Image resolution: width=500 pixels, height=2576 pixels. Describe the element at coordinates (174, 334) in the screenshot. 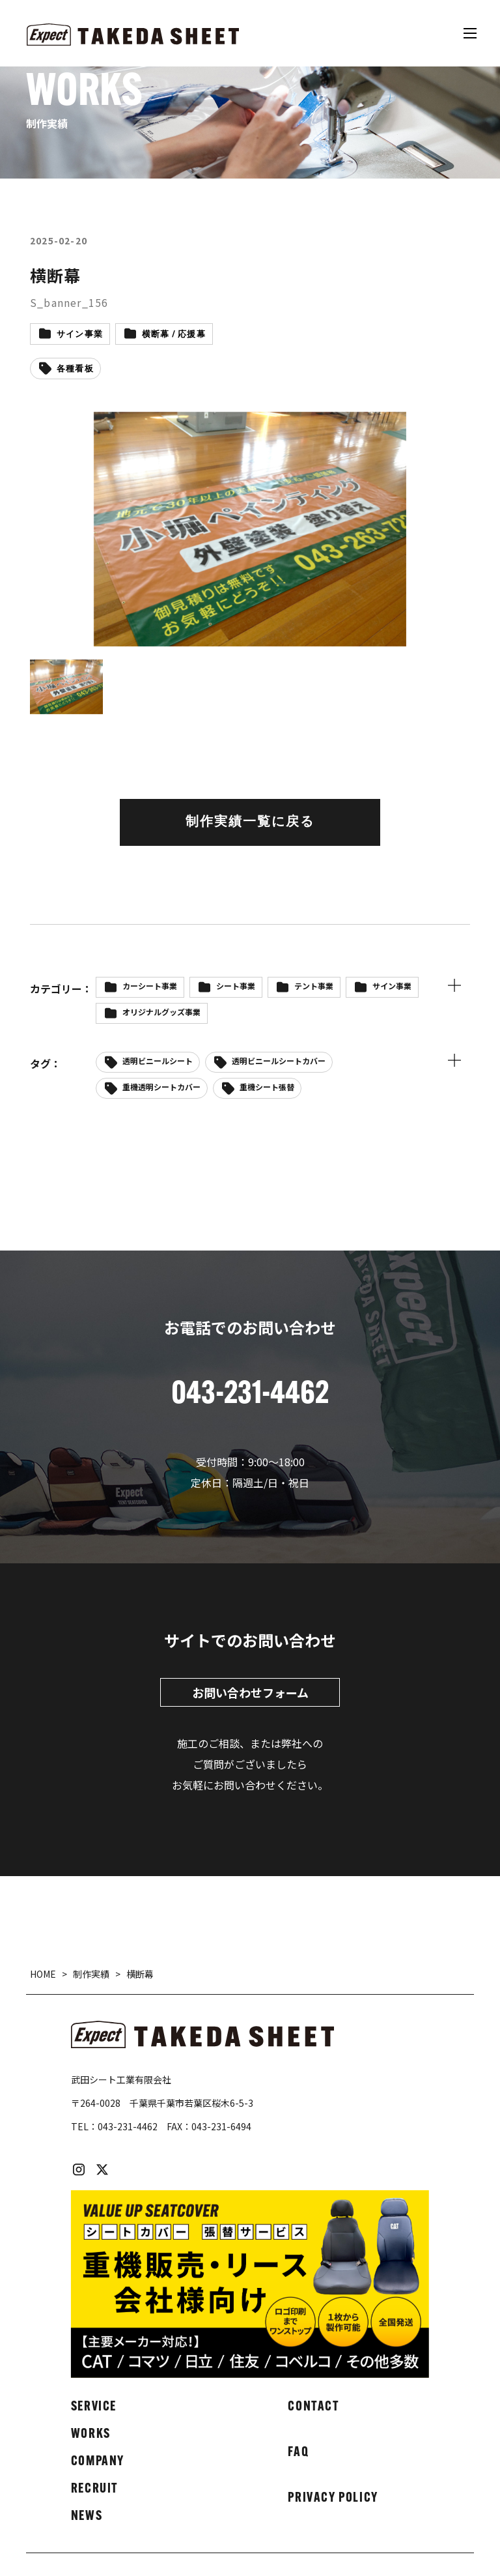

I see `横断幕 / 応援幕` at that location.